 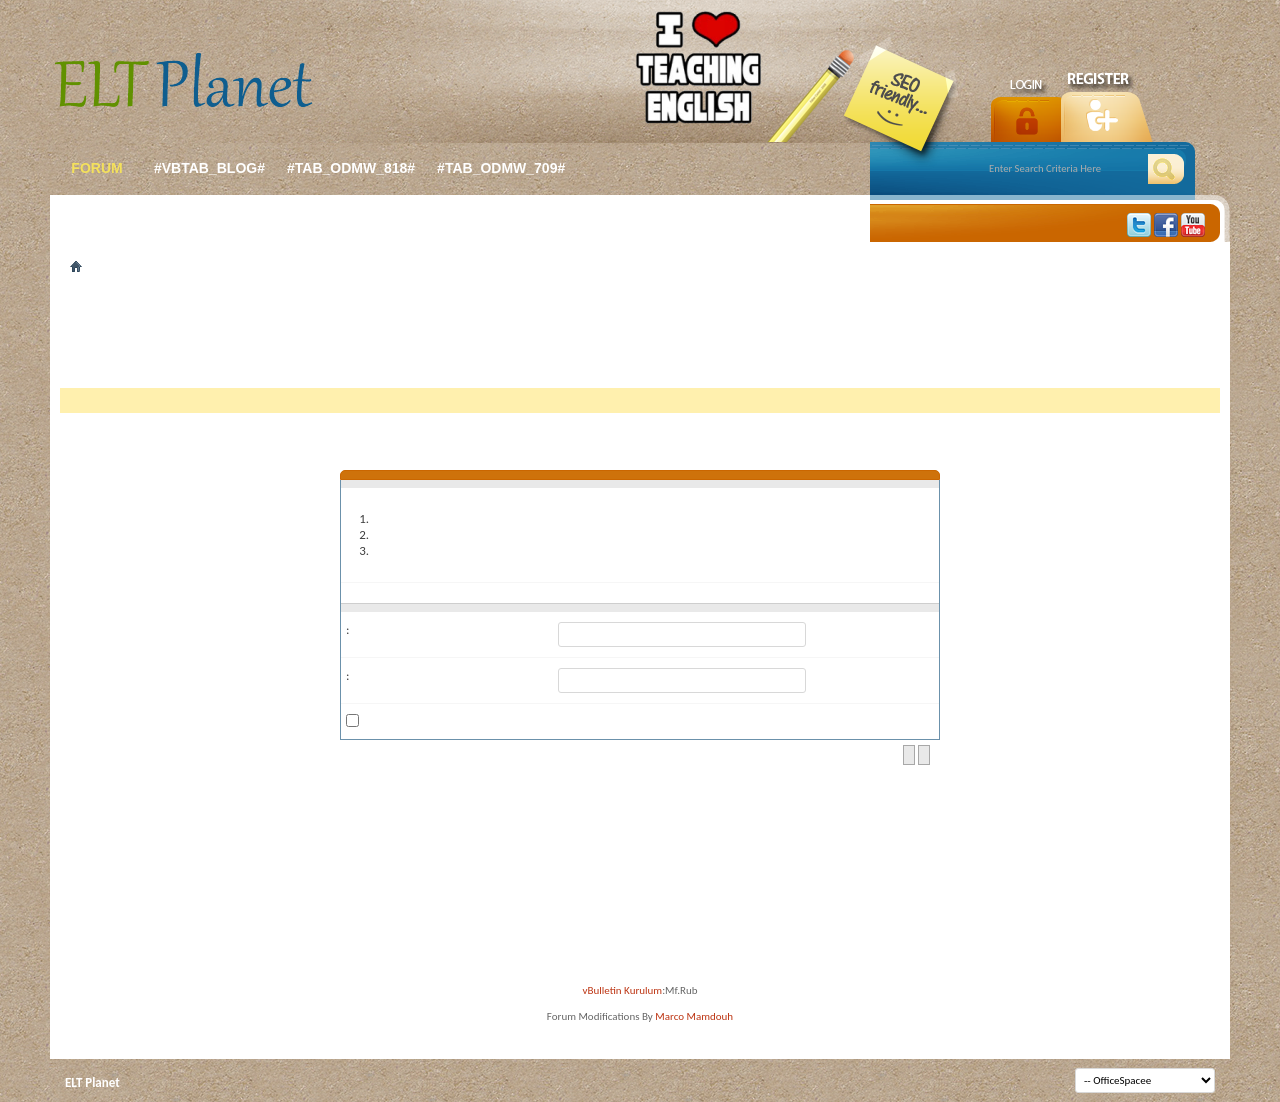 I want to click on #vbtab_blog#, so click(x=209, y=168).